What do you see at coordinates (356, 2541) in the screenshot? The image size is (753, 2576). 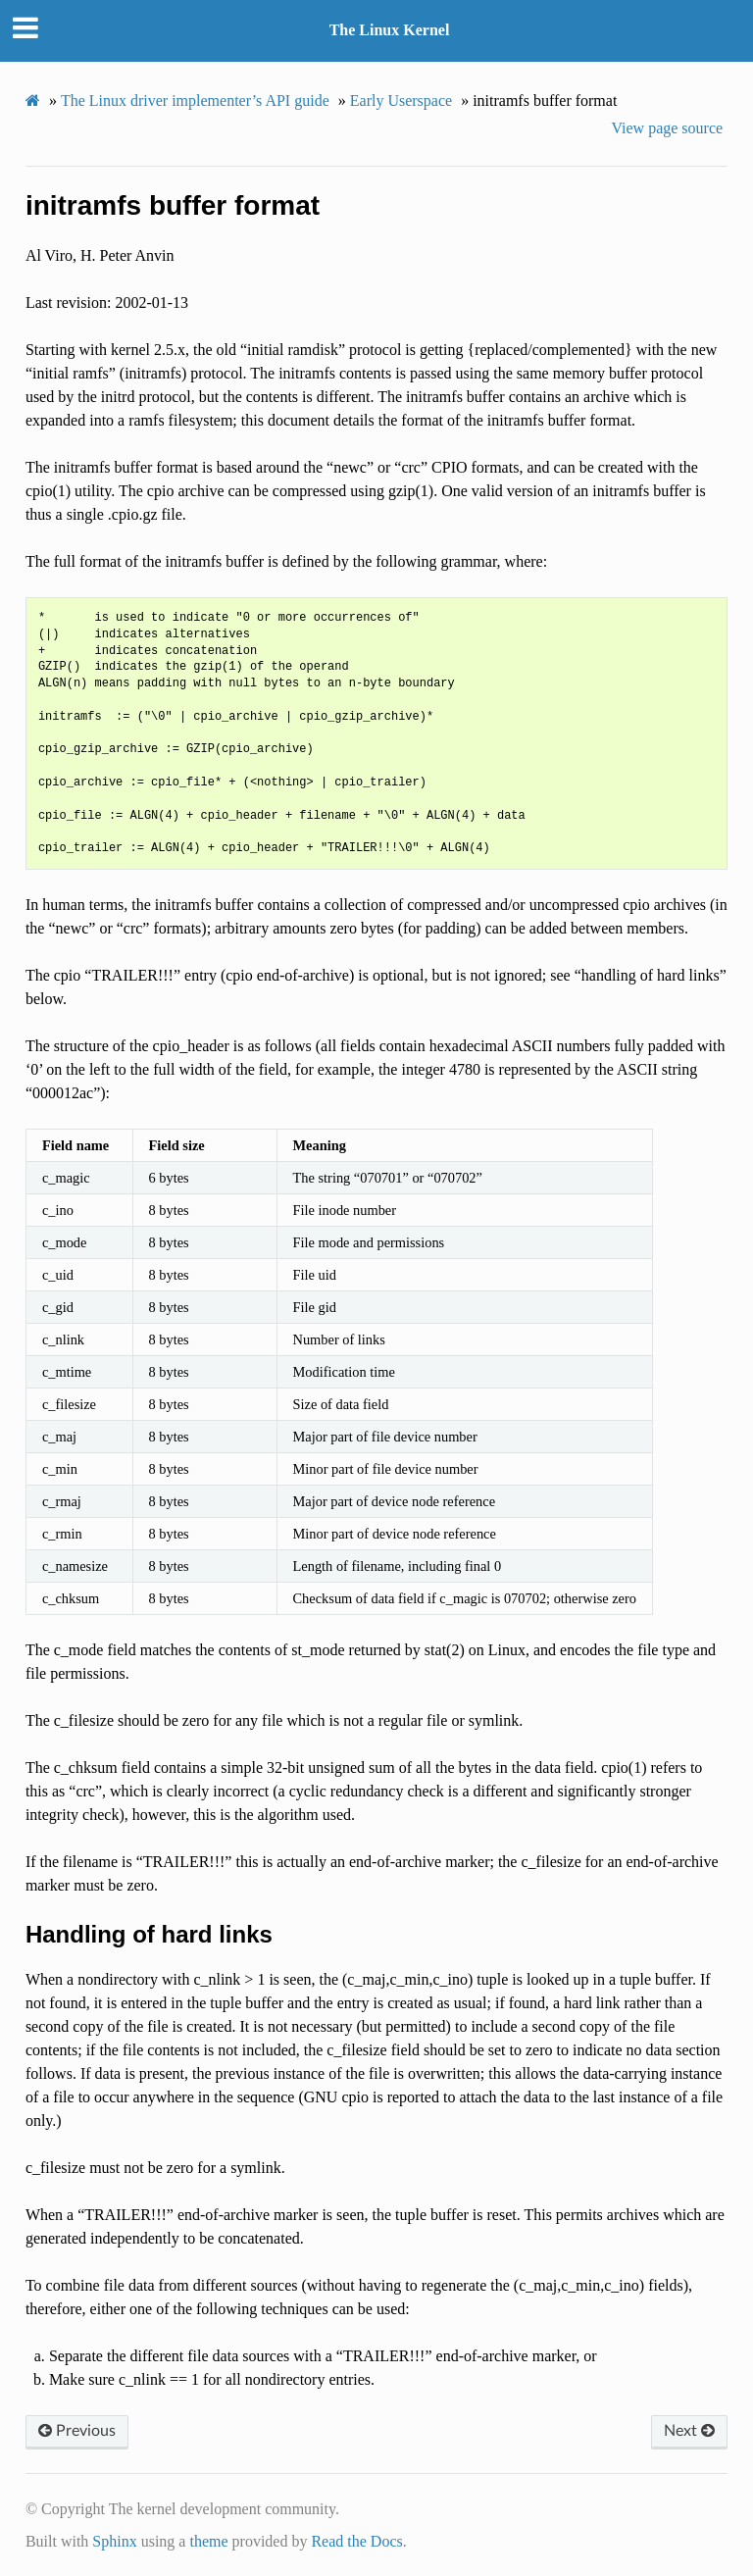 I see `Read the Docs` at bounding box center [356, 2541].